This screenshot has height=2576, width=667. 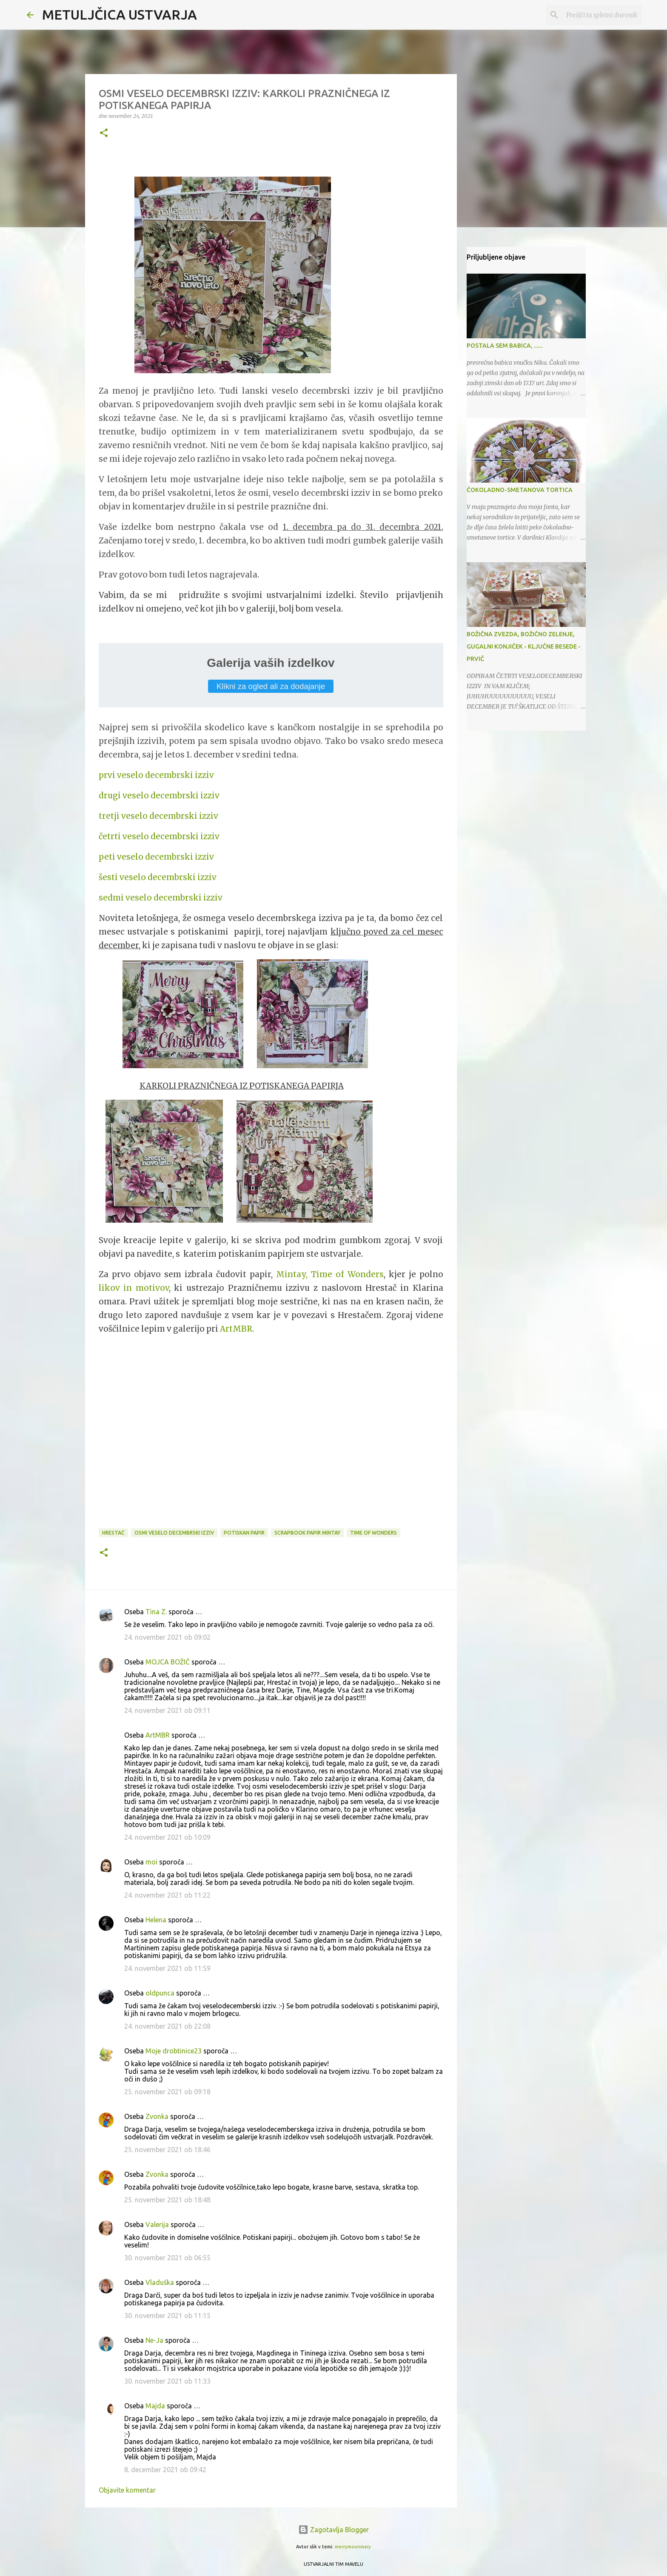 I want to click on Klikni za ogled ali za dodajanje, so click(x=271, y=686).